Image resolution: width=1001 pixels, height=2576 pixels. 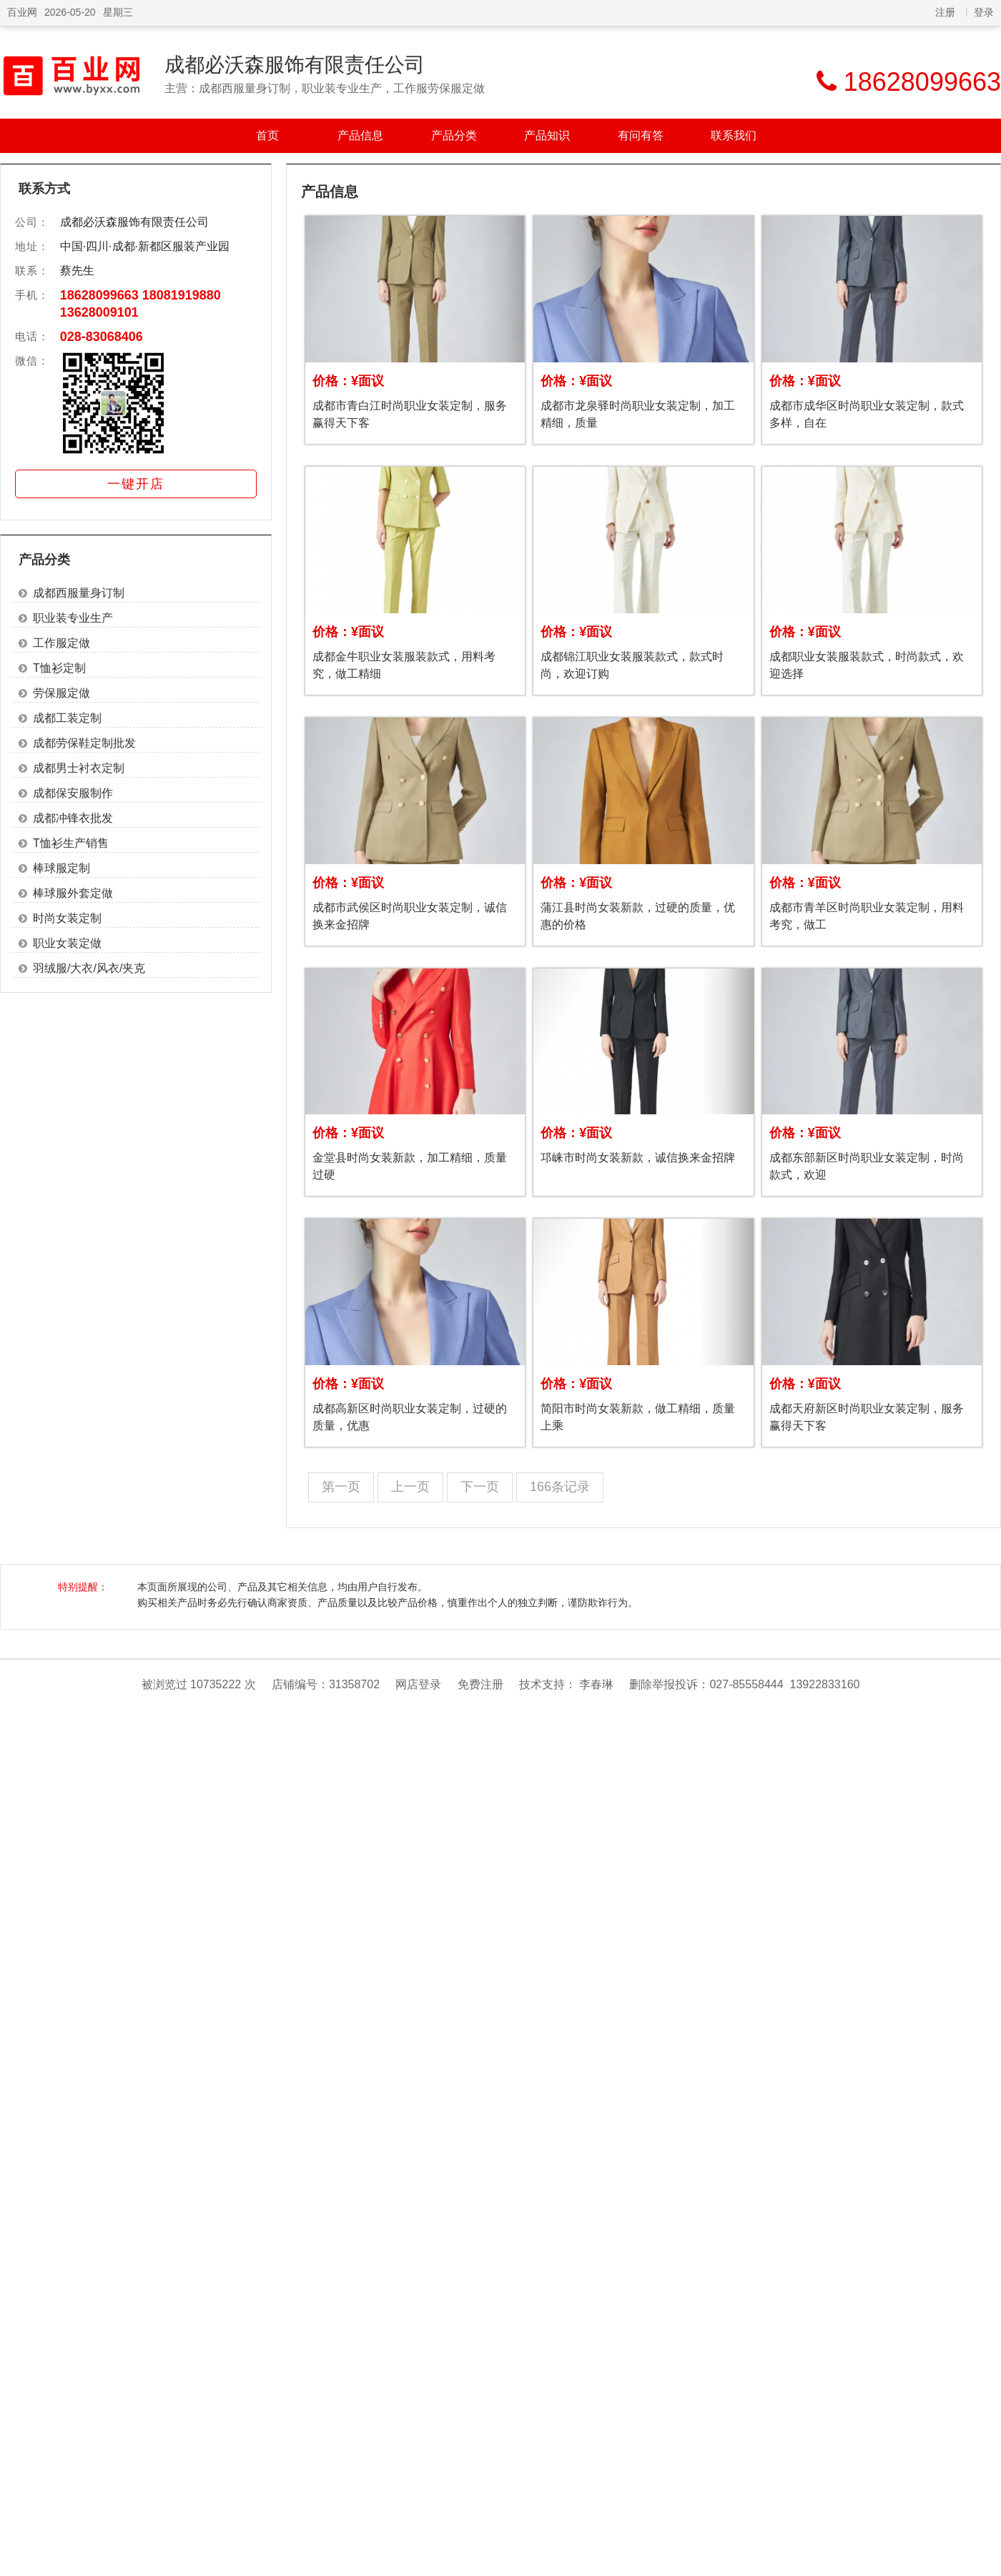 What do you see at coordinates (101, 337) in the screenshot?
I see `028-83068406` at bounding box center [101, 337].